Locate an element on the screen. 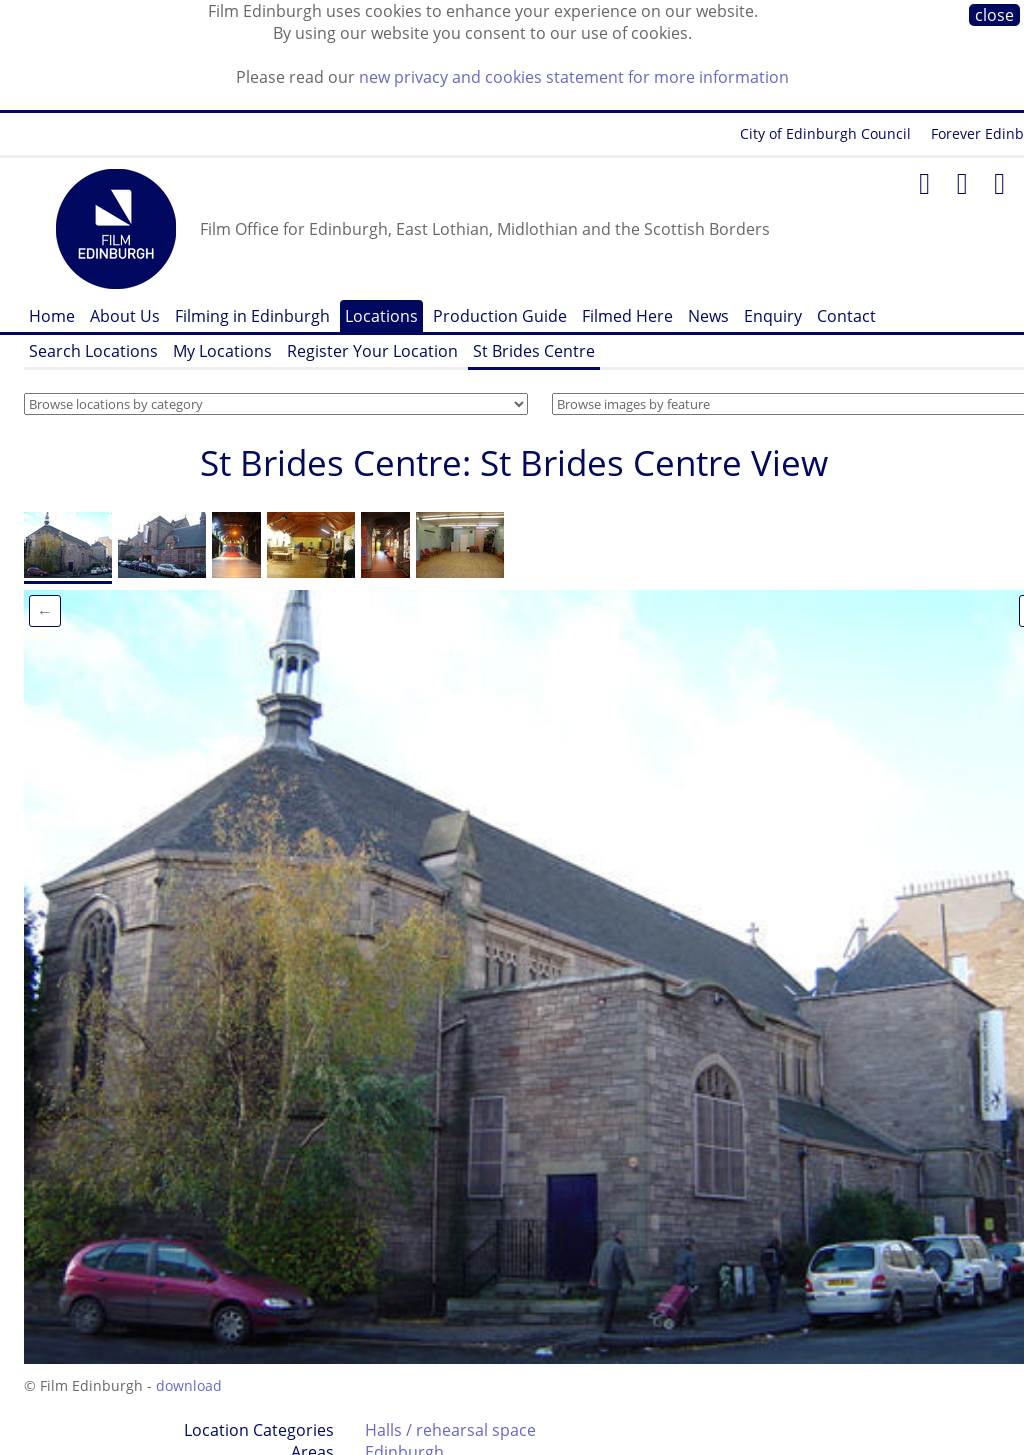 The width and height of the screenshot is (1024, 1455). Search Locations is located at coordinates (93, 351).